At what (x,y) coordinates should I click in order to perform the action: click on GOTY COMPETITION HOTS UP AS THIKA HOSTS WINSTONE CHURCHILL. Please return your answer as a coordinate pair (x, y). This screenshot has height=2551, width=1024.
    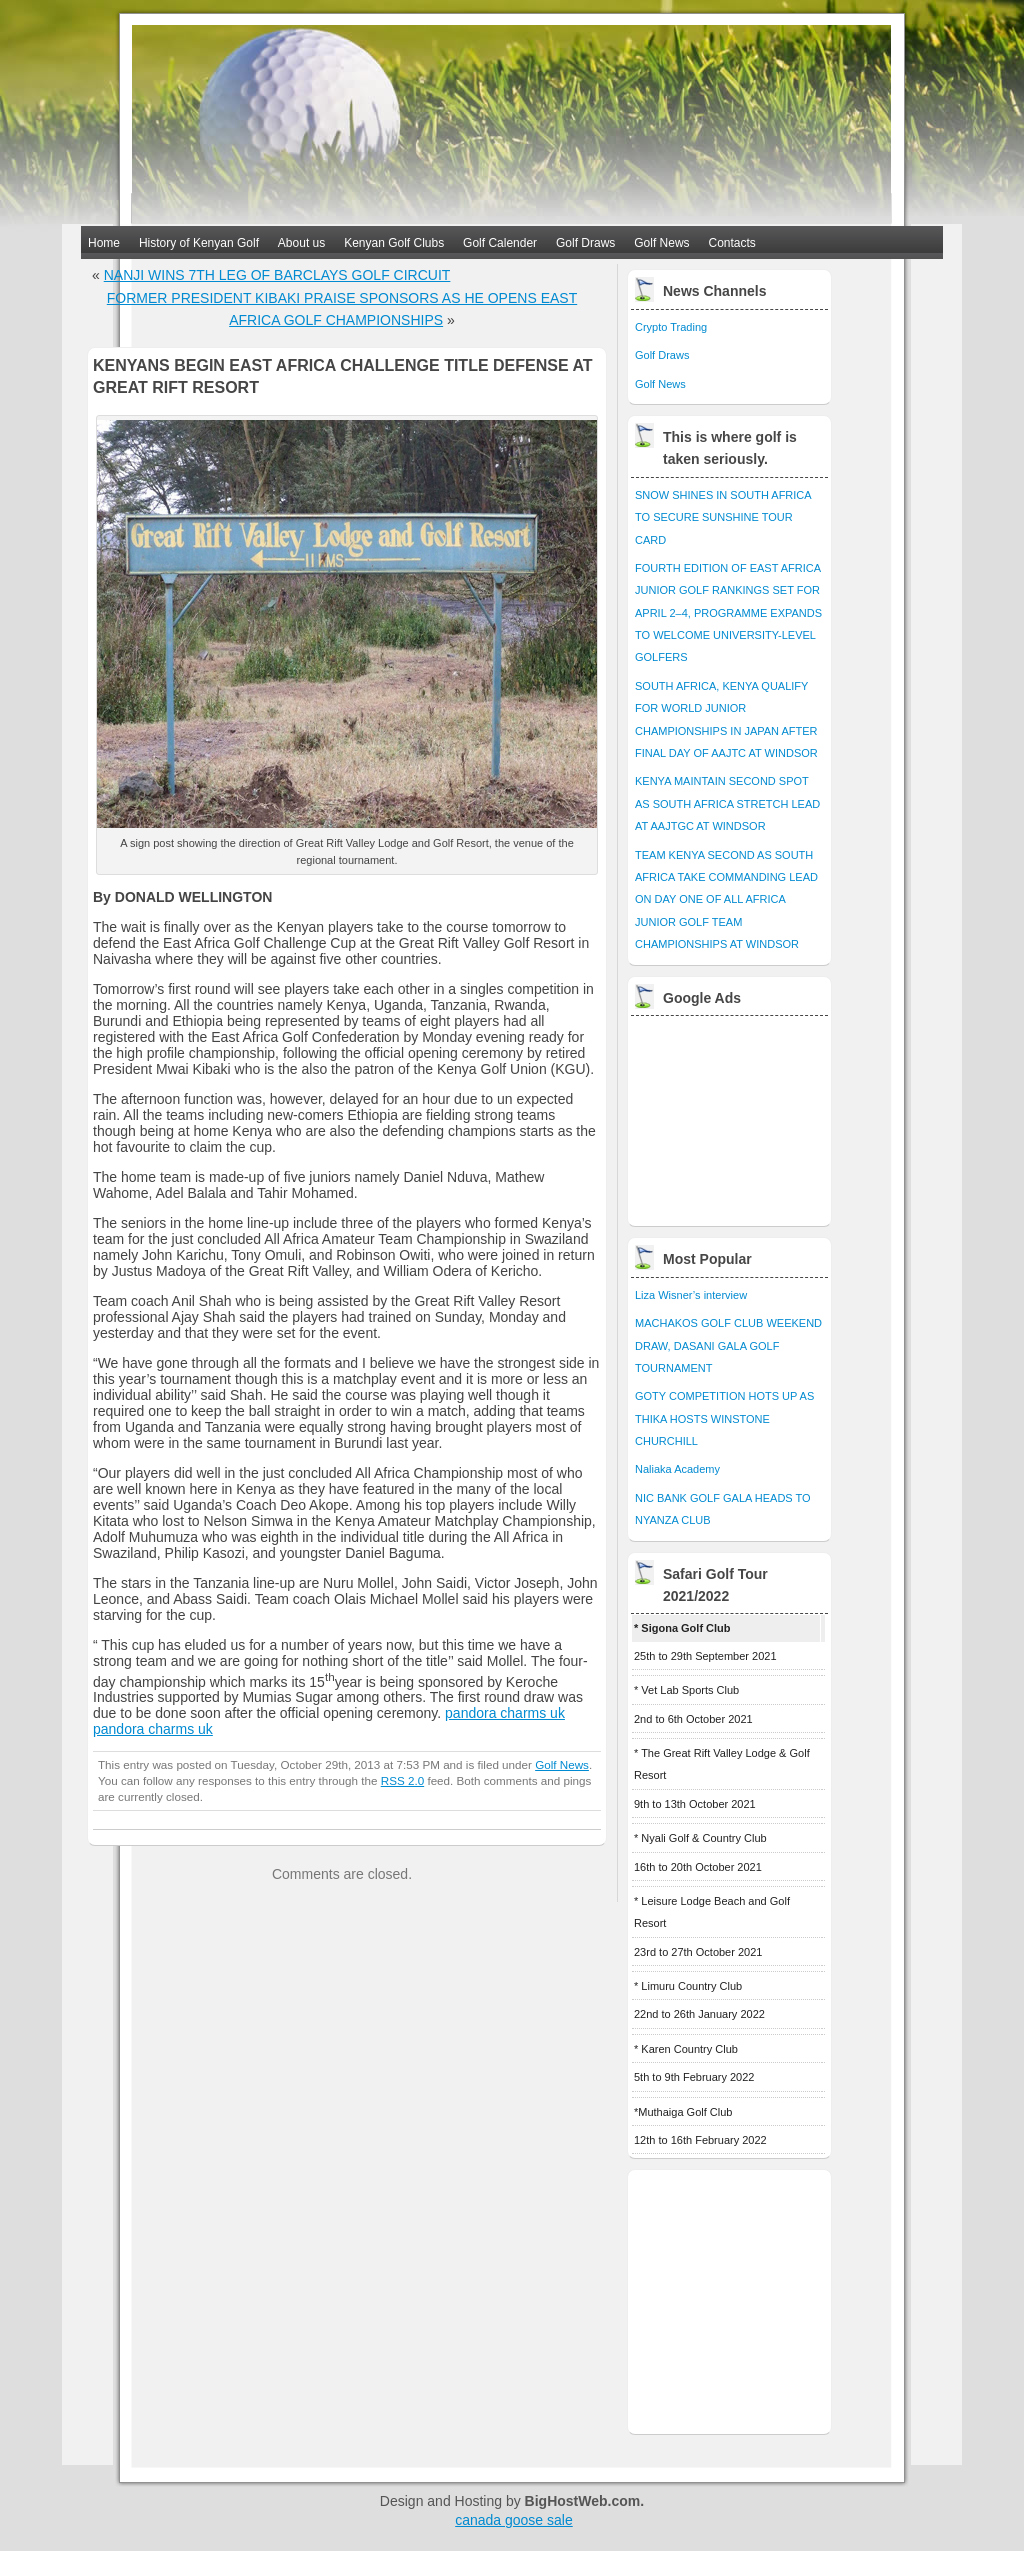
    Looking at the image, I should click on (724, 1418).